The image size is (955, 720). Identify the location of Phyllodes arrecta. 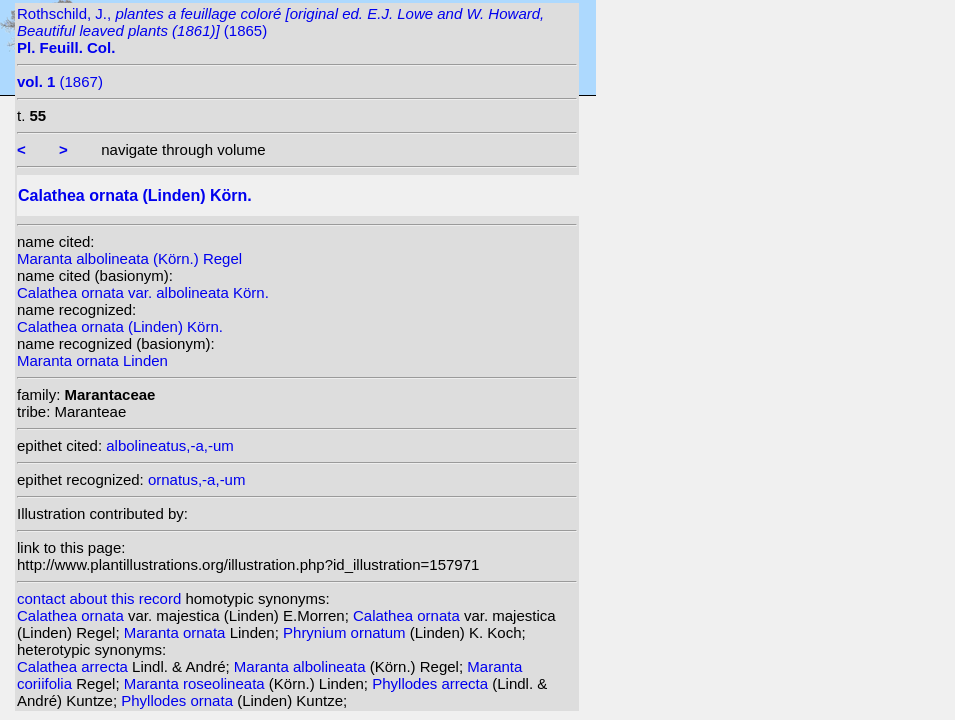
(432, 683).